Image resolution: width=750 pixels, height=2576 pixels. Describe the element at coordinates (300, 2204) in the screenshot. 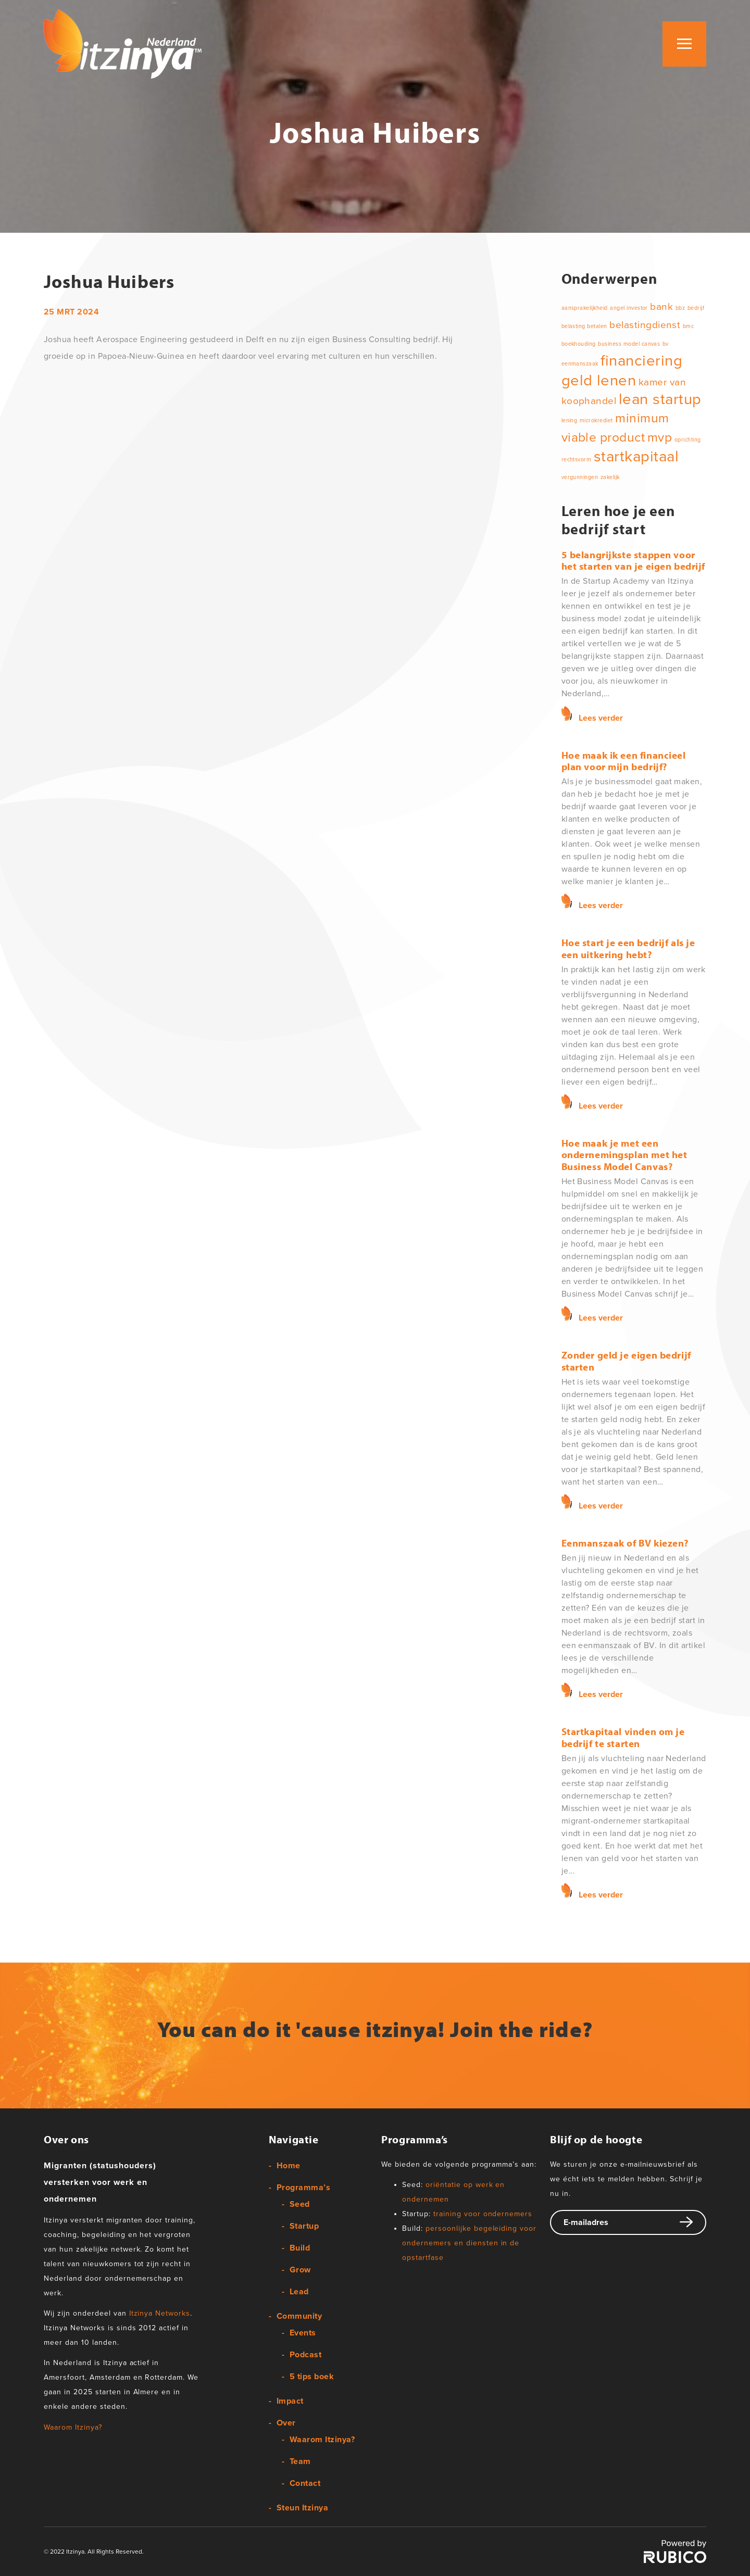

I see `Seed` at that location.